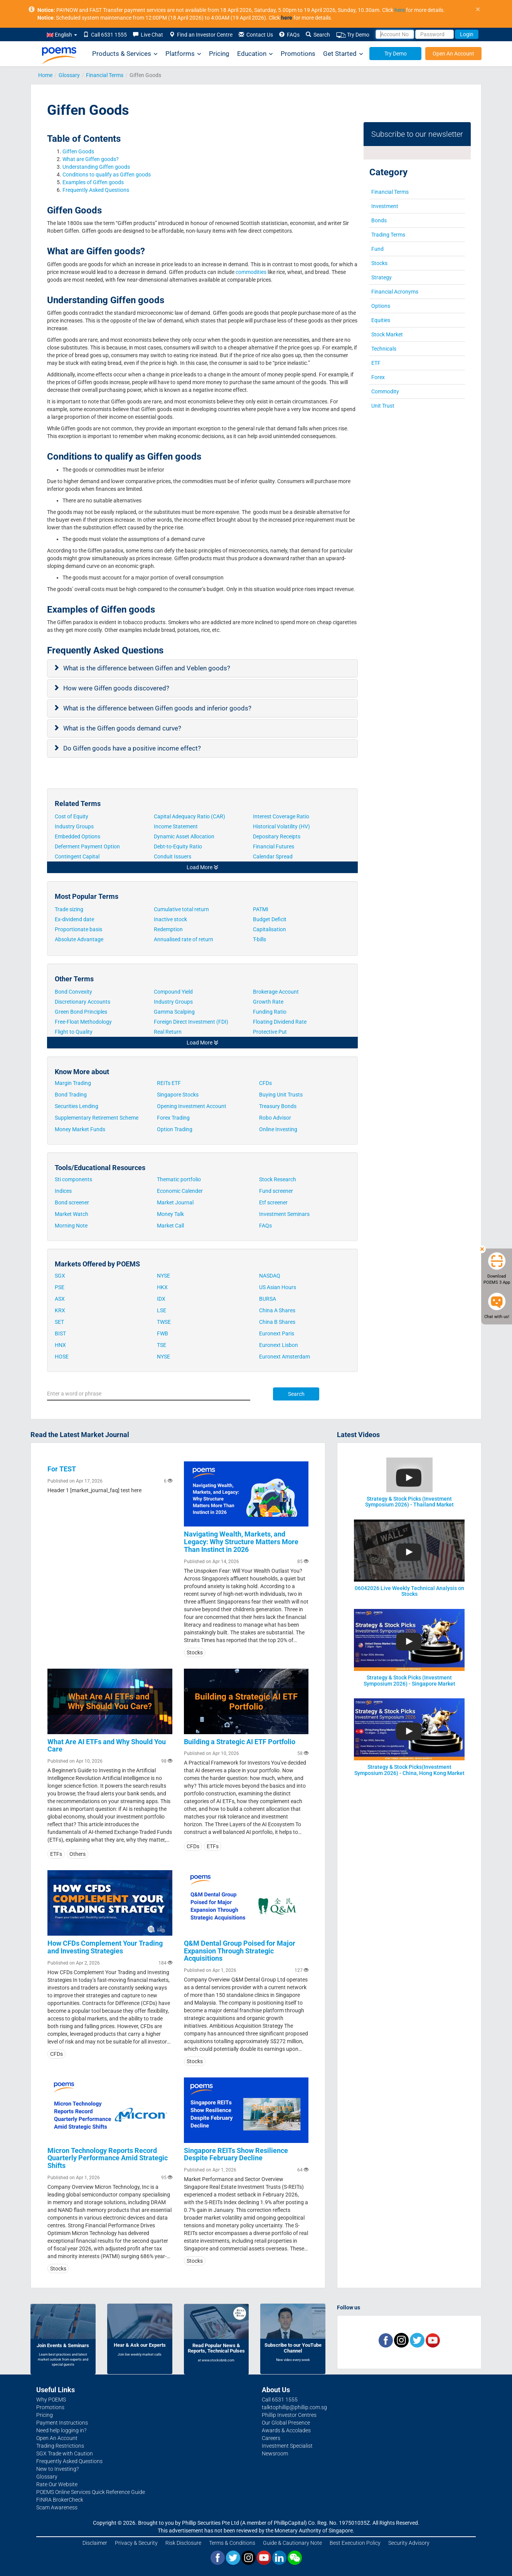  Describe the element at coordinates (280, 1022) in the screenshot. I see `Floating Dividend Rate` at that location.